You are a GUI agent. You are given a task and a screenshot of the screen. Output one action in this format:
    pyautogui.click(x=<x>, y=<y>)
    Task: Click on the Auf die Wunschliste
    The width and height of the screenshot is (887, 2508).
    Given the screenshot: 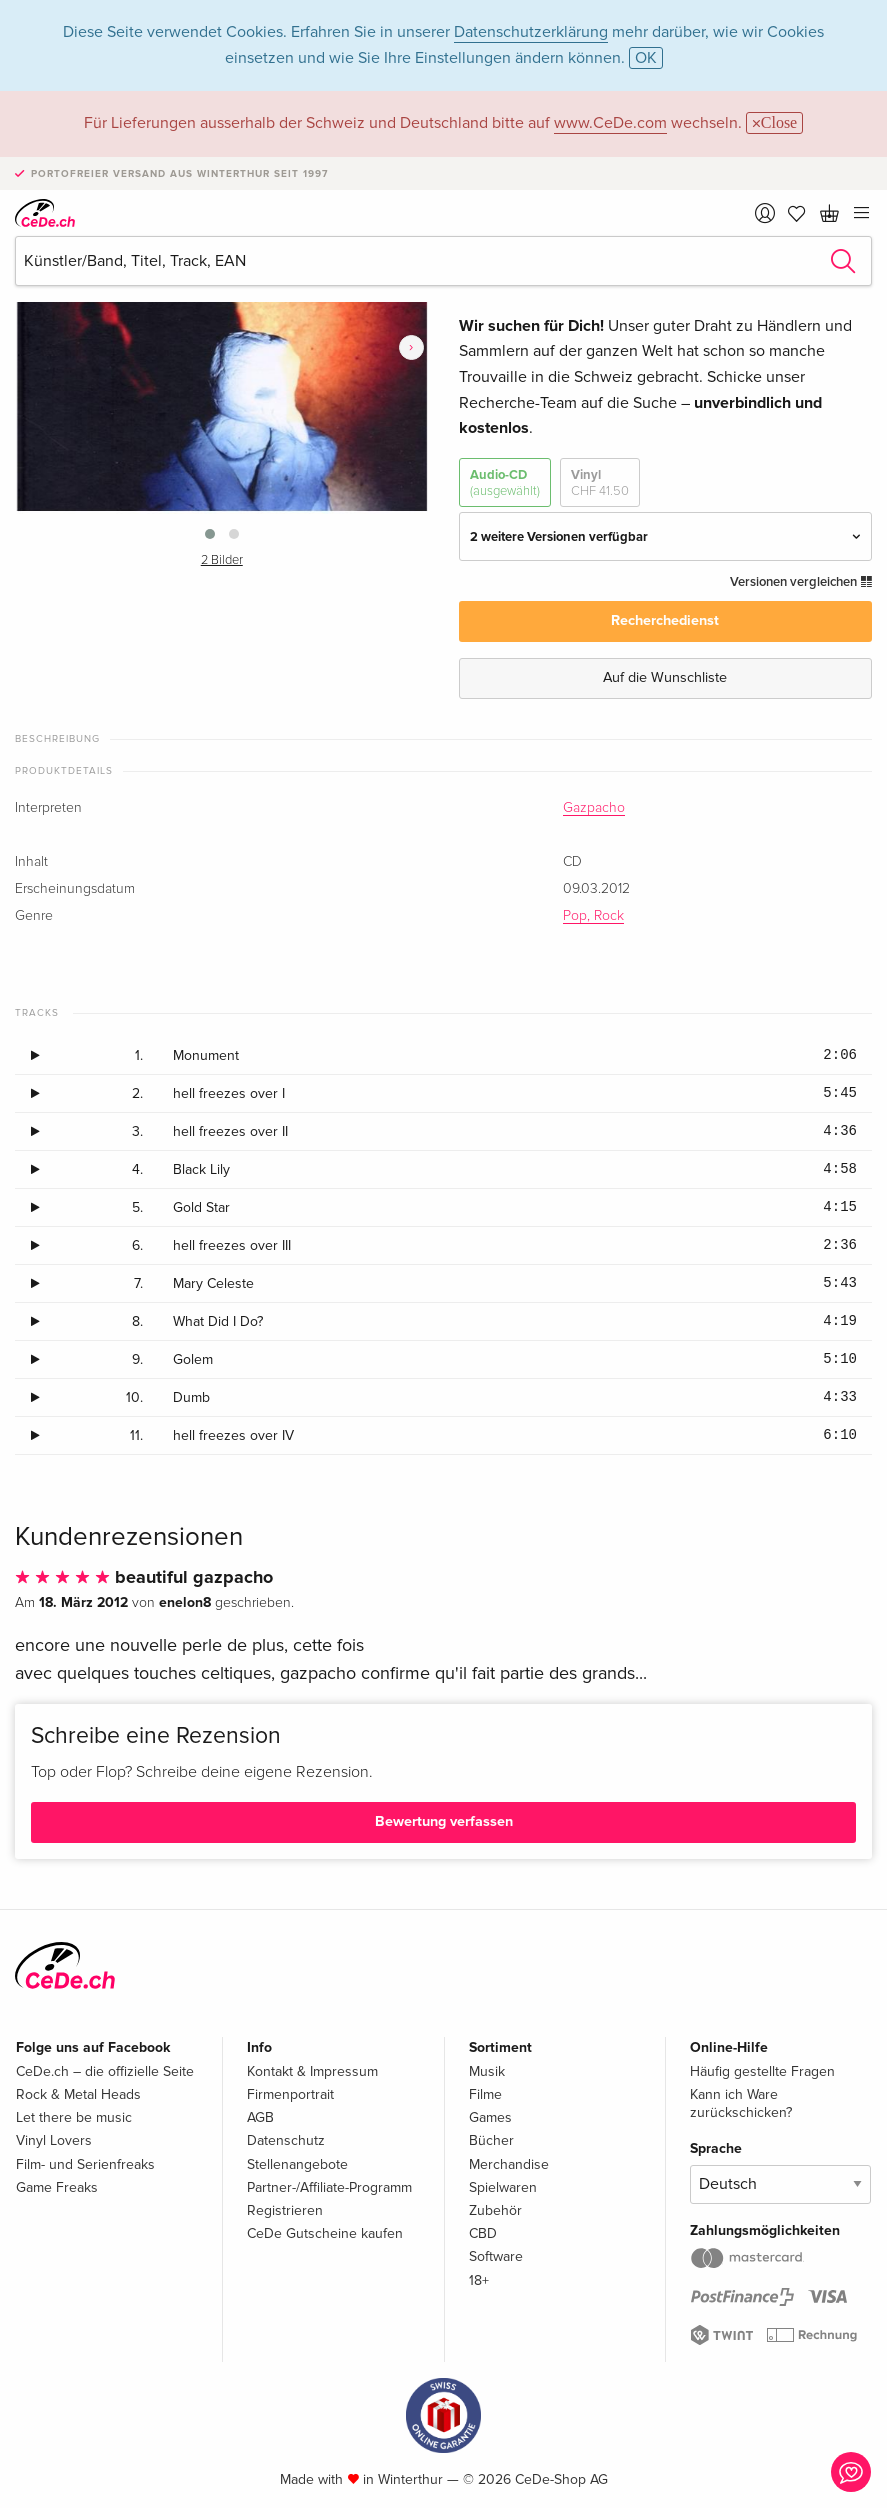 What is the action you would take?
    pyautogui.click(x=665, y=677)
    